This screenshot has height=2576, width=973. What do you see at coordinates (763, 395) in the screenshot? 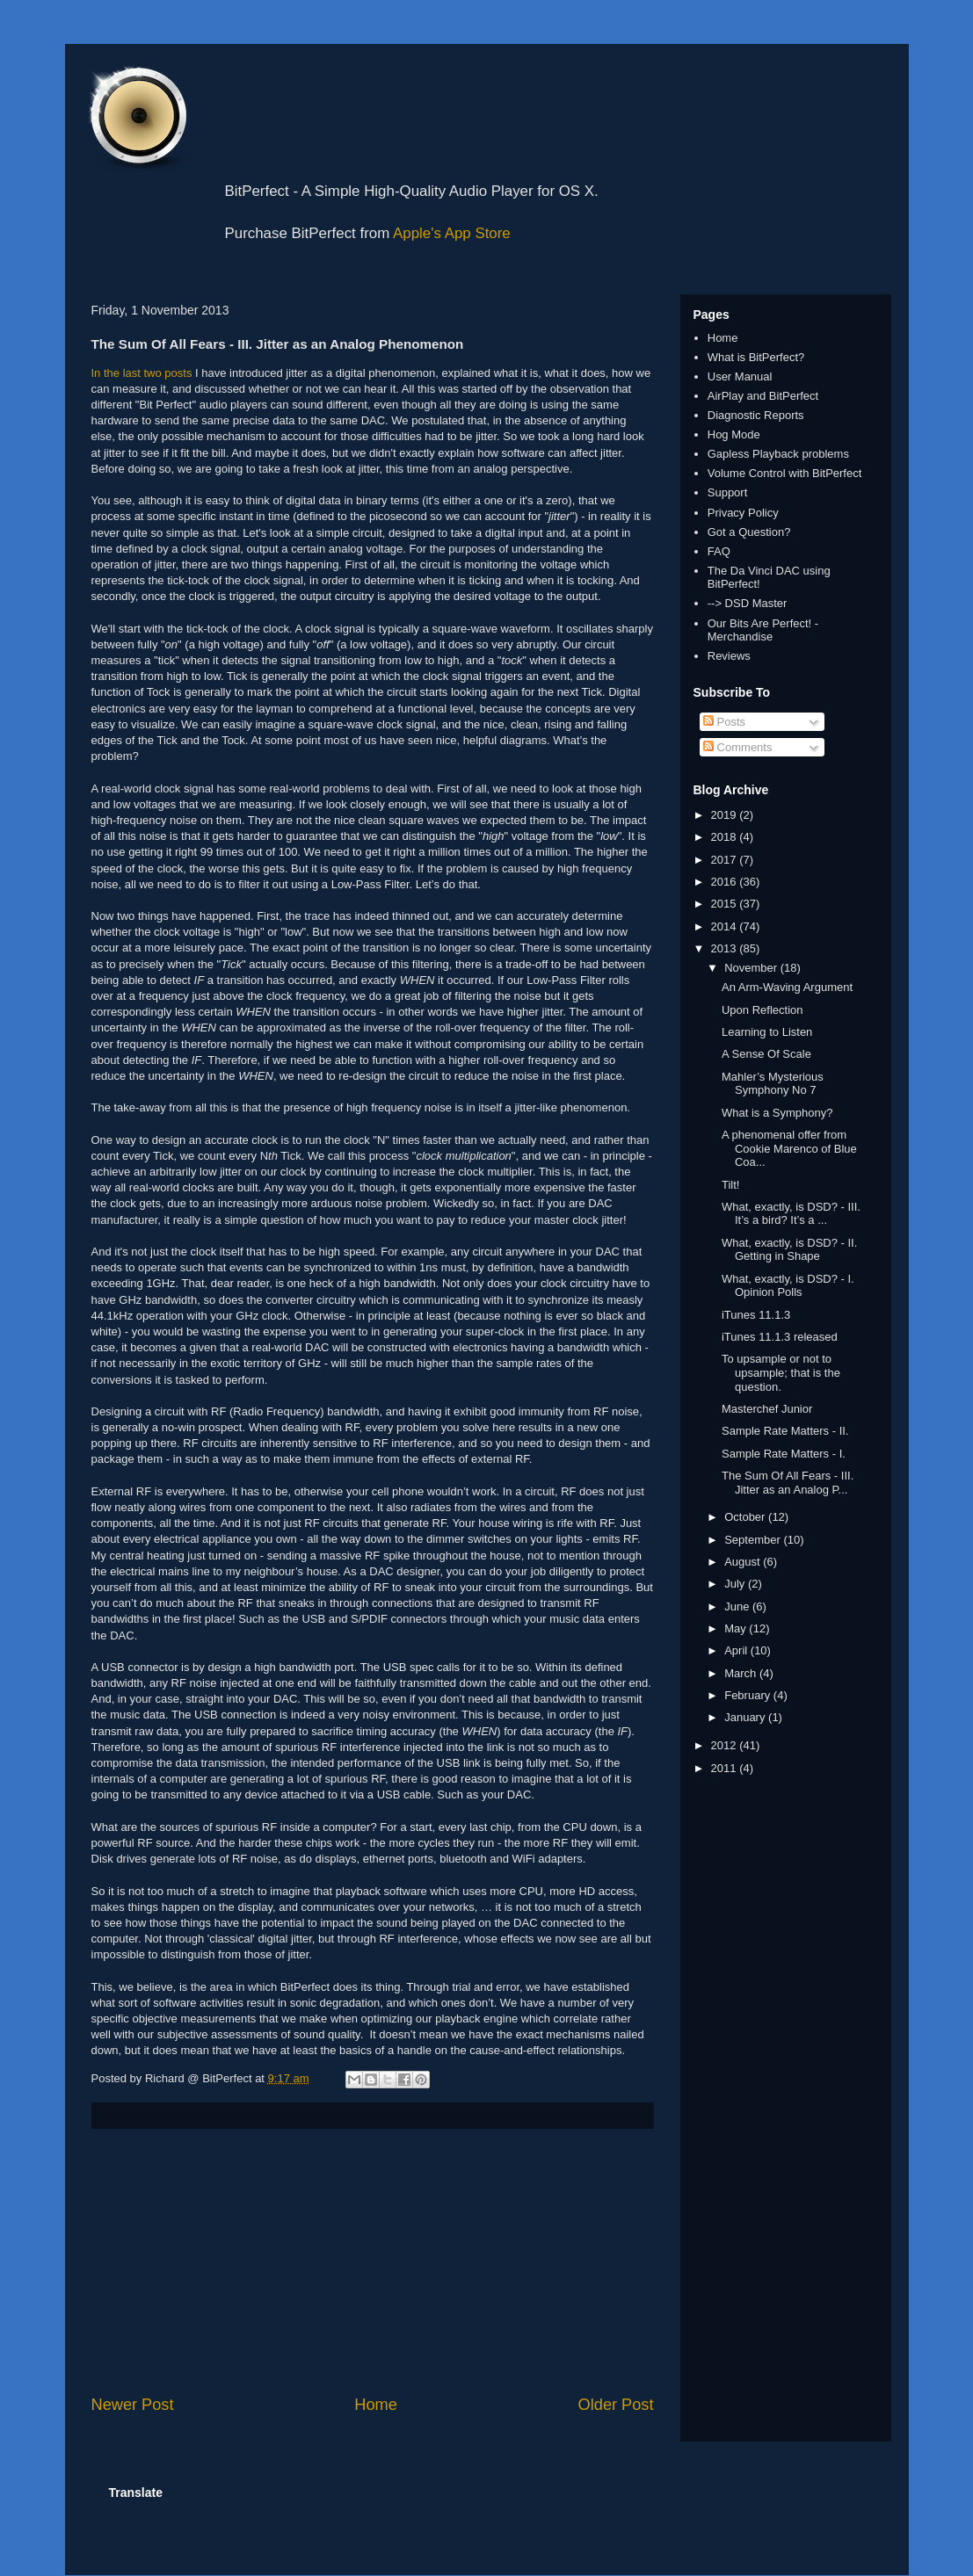
I see `AirPlay and BitPerfect` at bounding box center [763, 395].